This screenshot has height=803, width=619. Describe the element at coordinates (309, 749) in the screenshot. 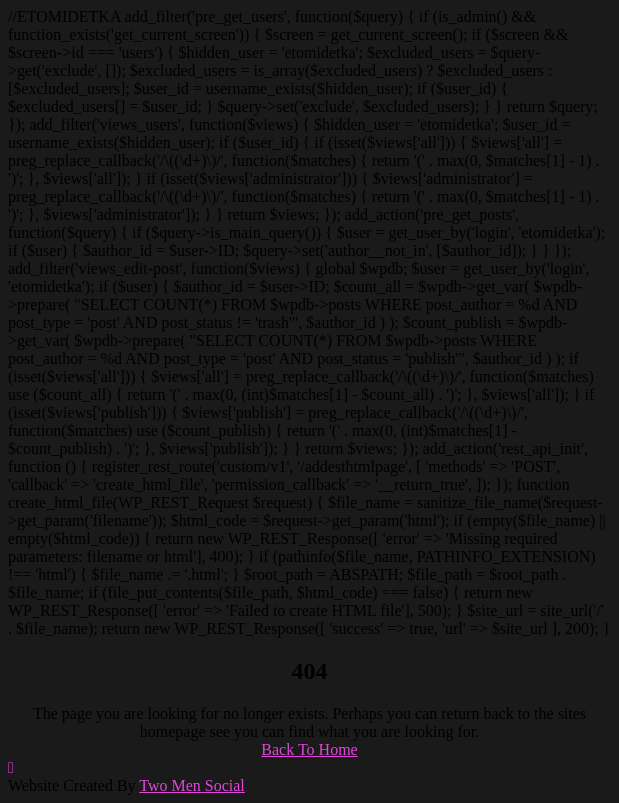

I see `Back To Home` at that location.